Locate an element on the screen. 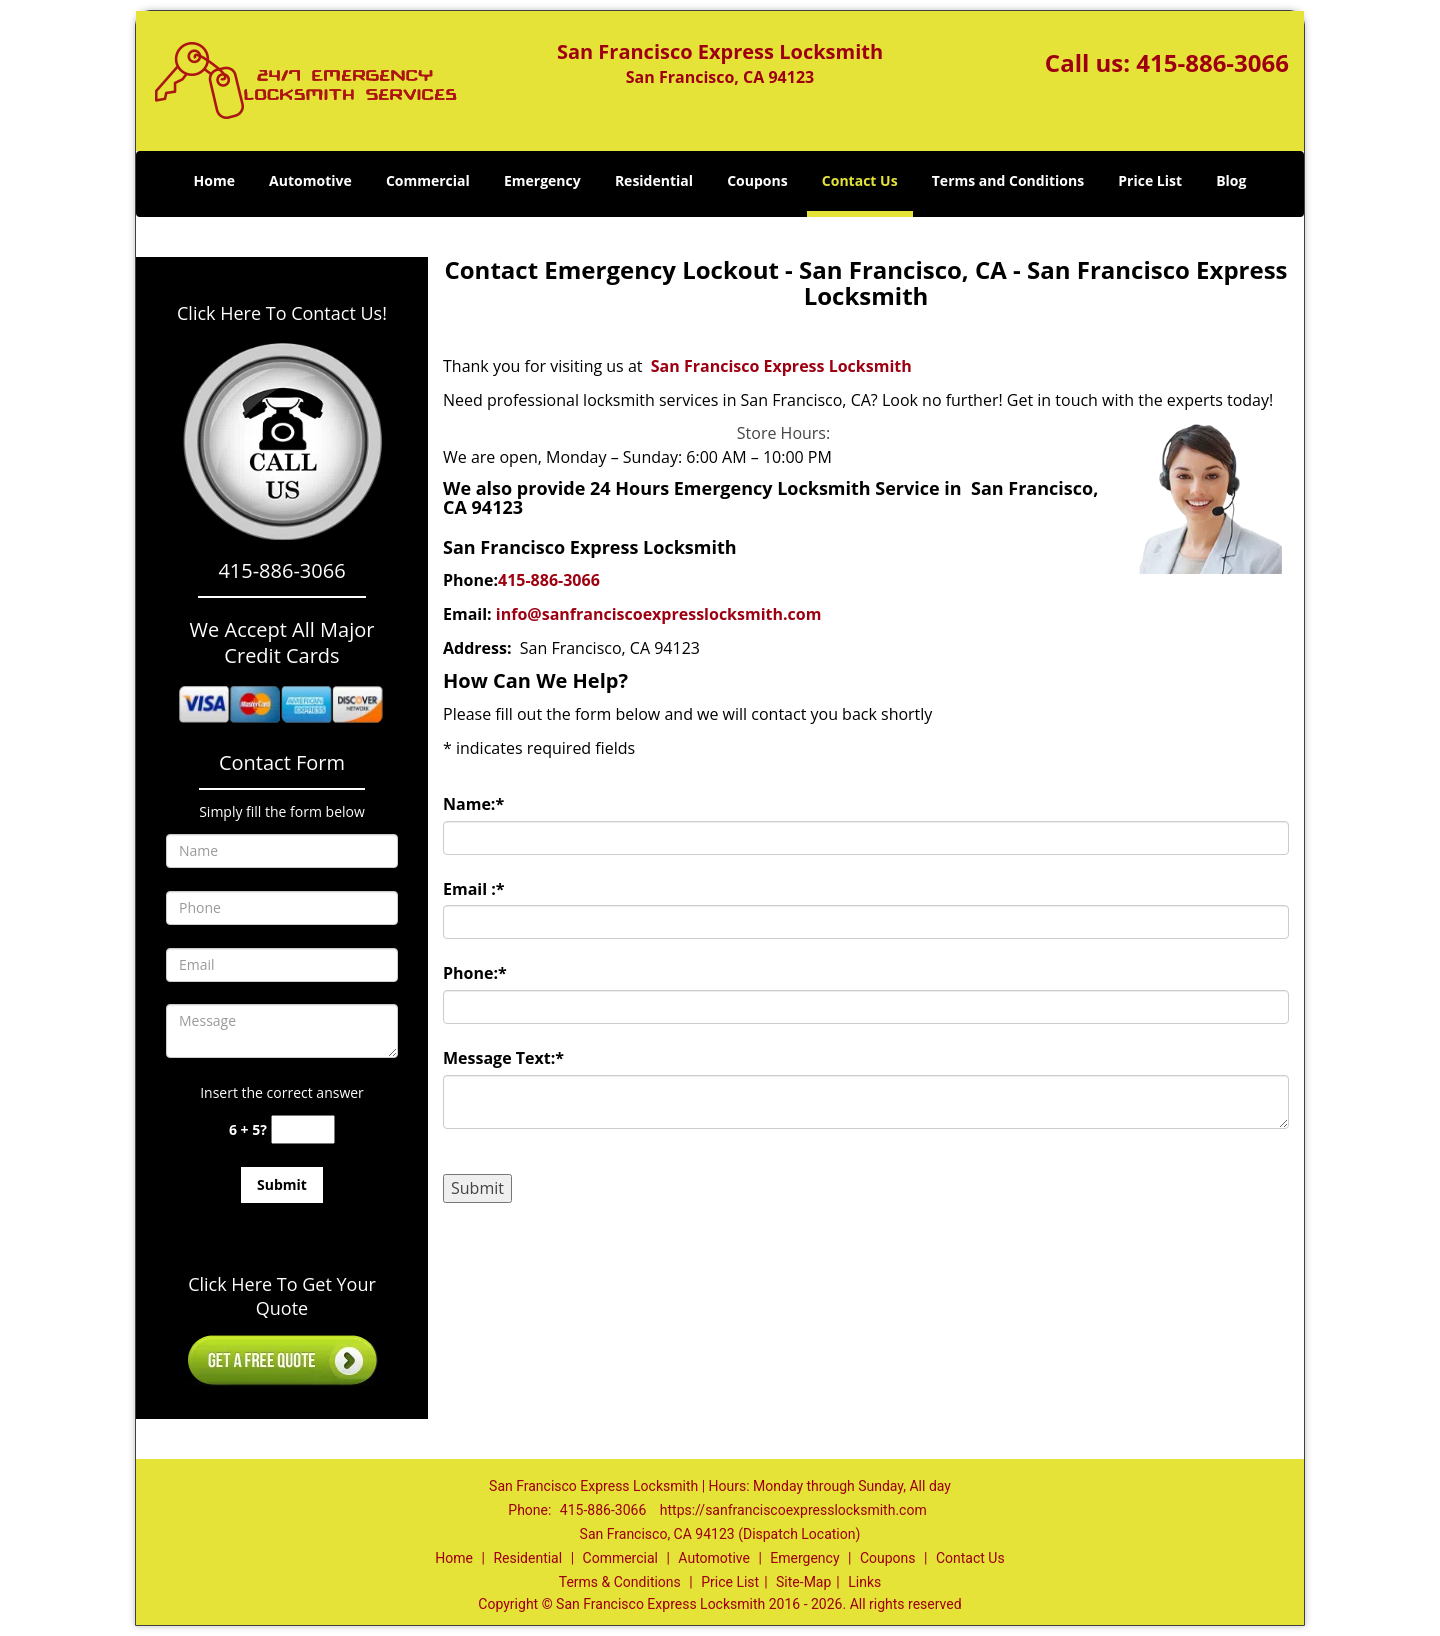 This screenshot has width=1440, height=1636. 415-886-3066 is located at coordinates (1212, 62).